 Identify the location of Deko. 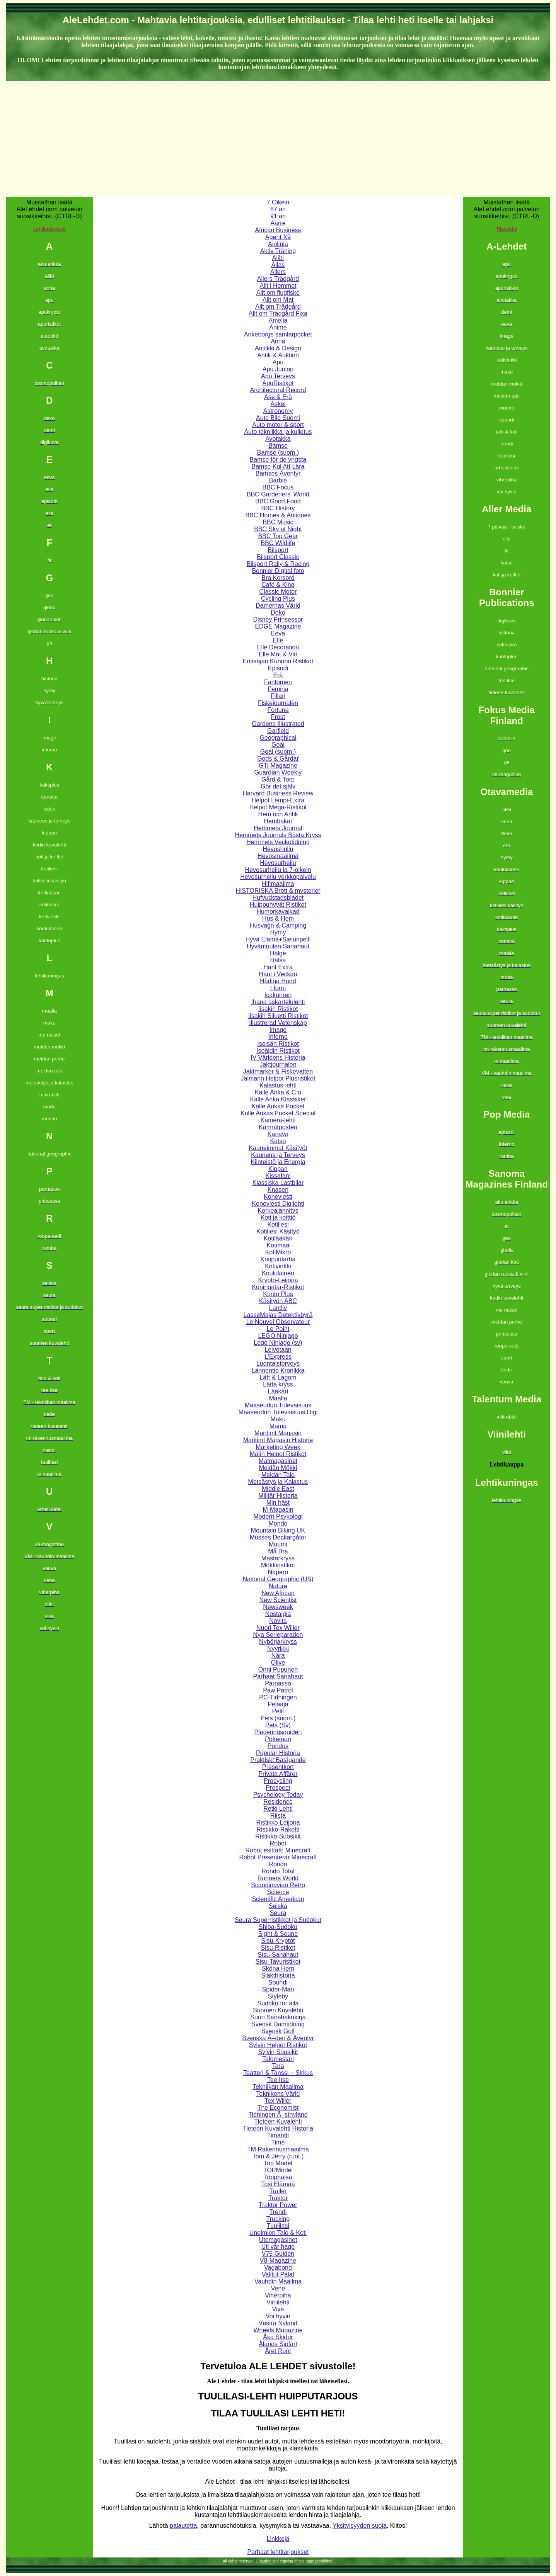
(278, 612).